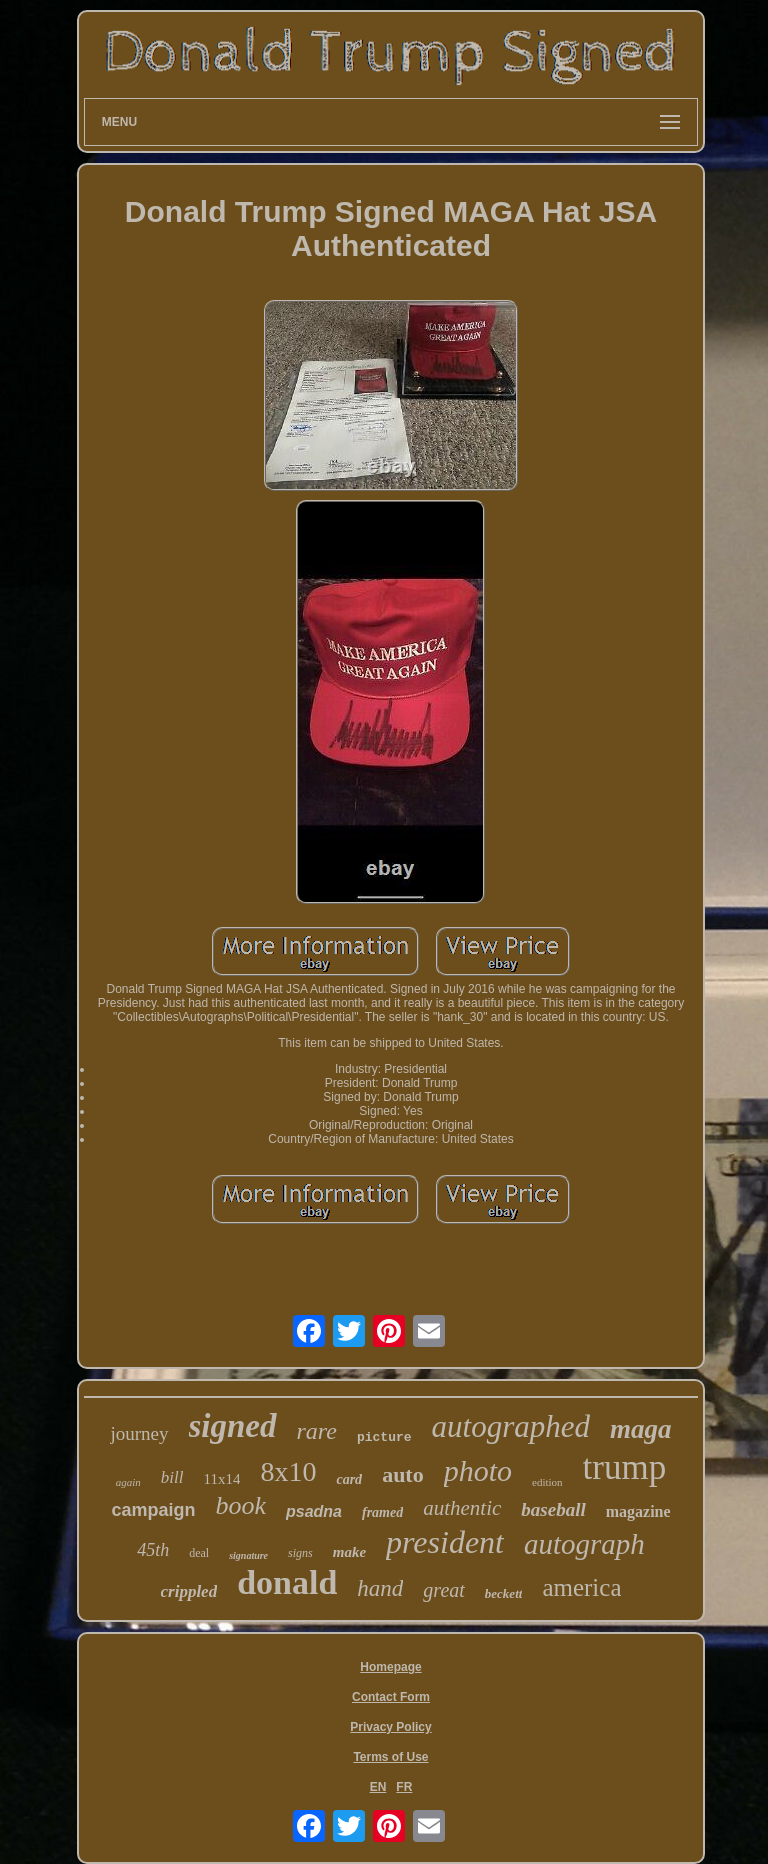  What do you see at coordinates (172, 1477) in the screenshot?
I see `bill` at bounding box center [172, 1477].